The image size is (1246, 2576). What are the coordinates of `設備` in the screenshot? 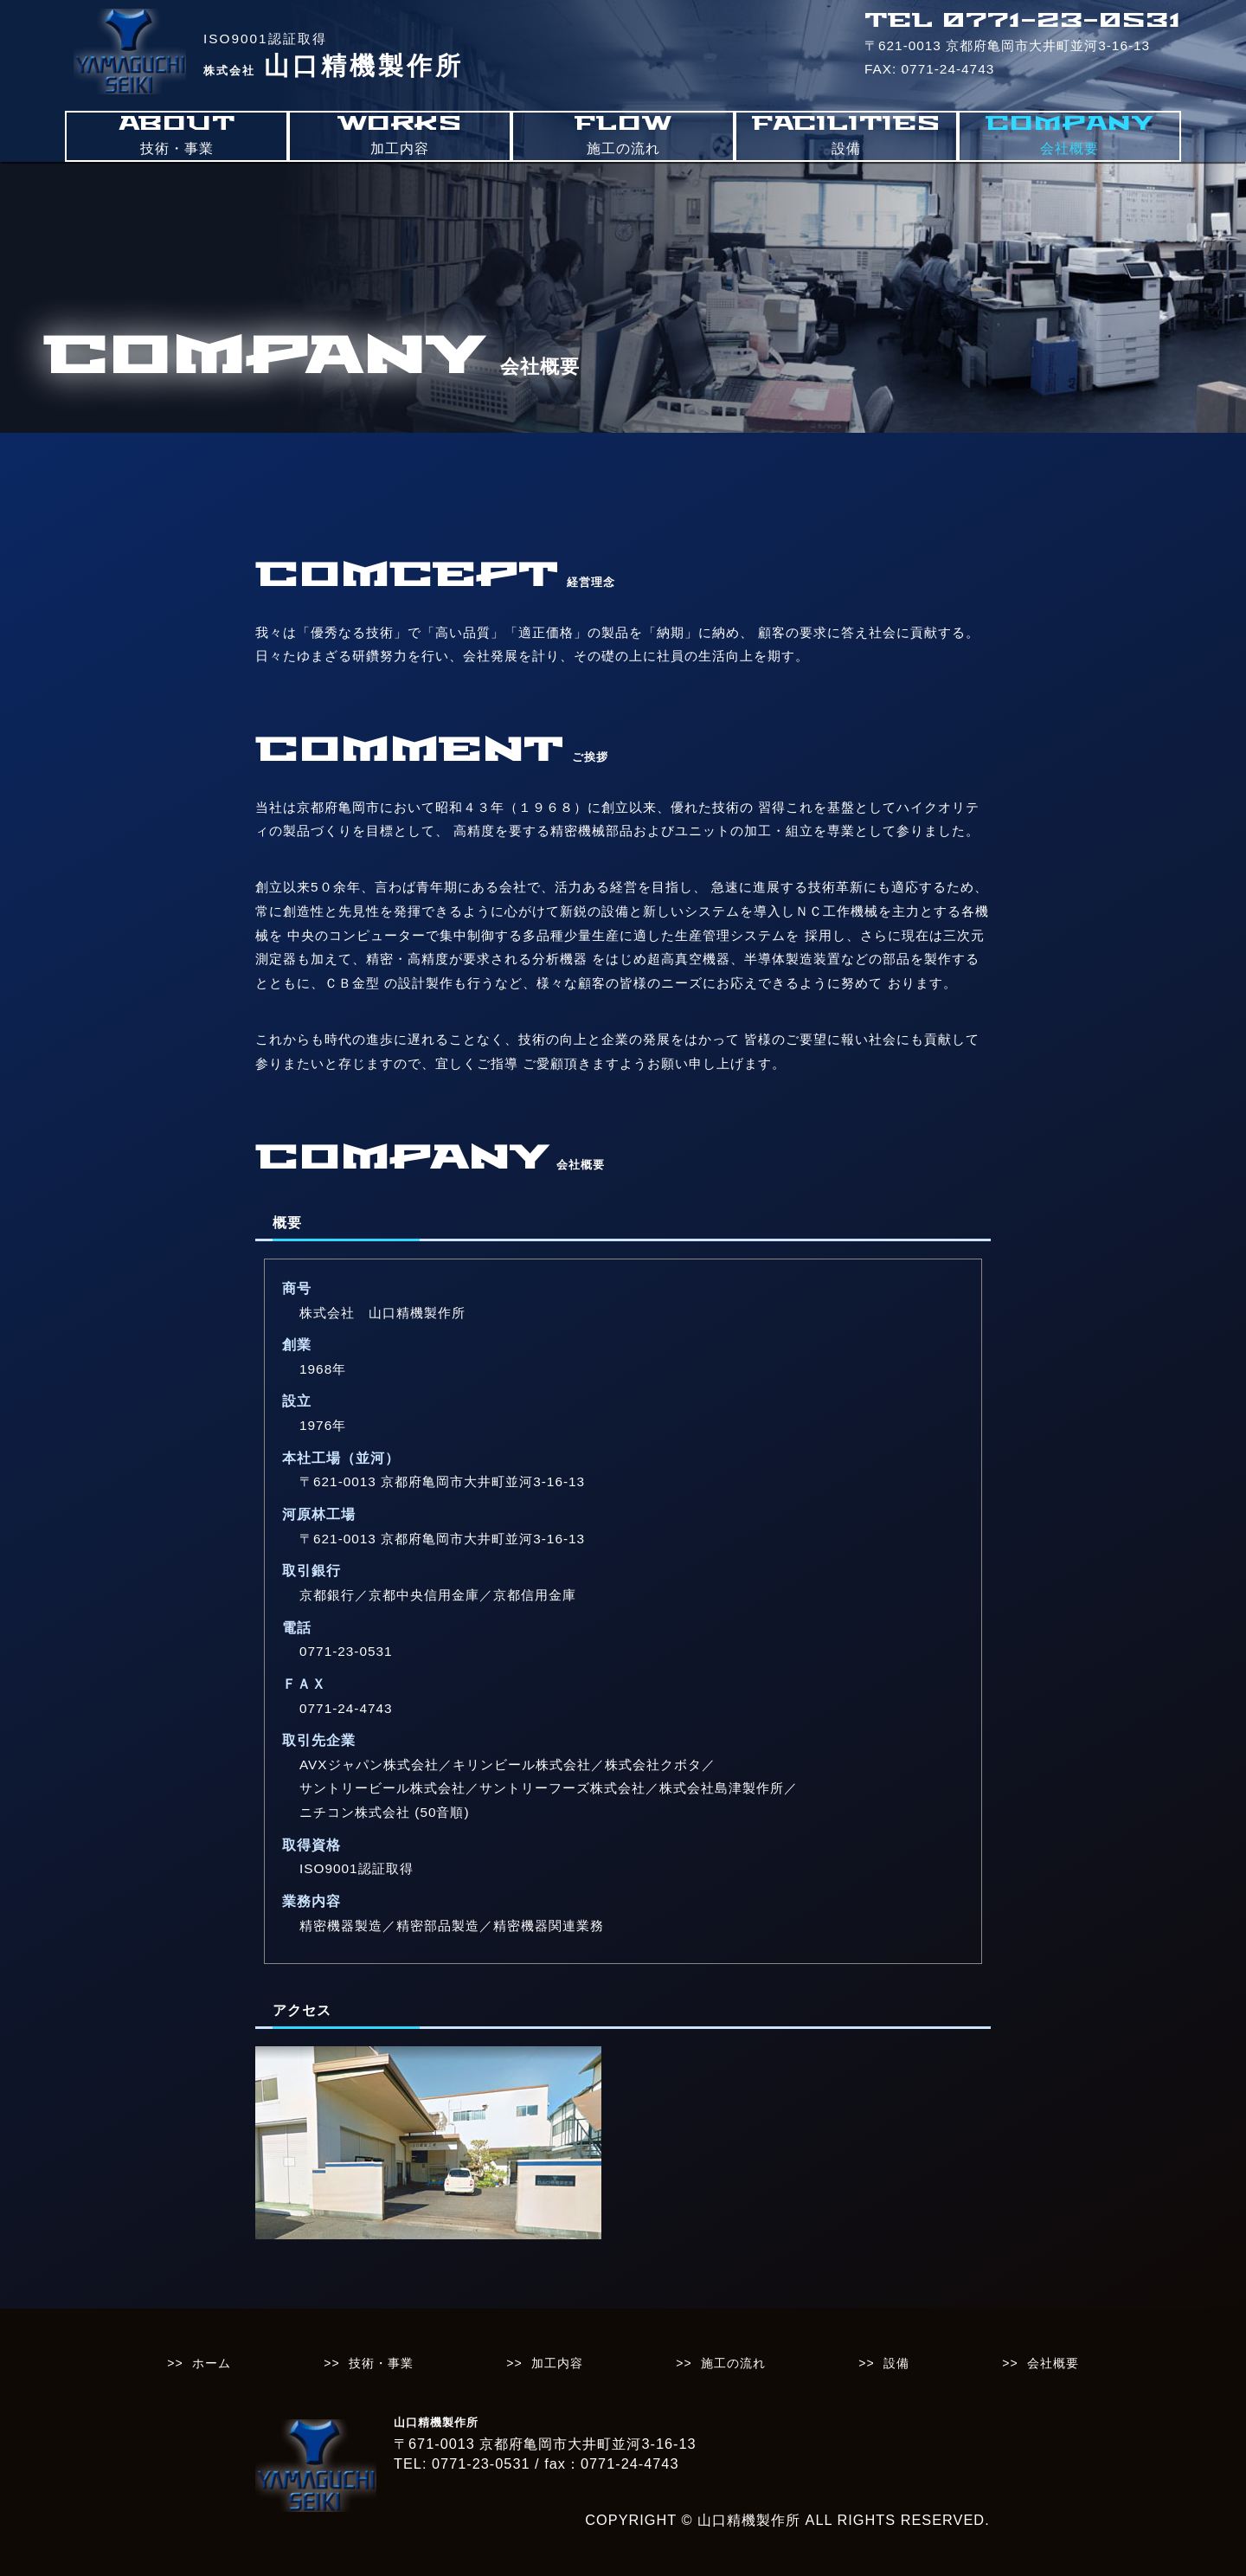 It's located at (896, 2363).